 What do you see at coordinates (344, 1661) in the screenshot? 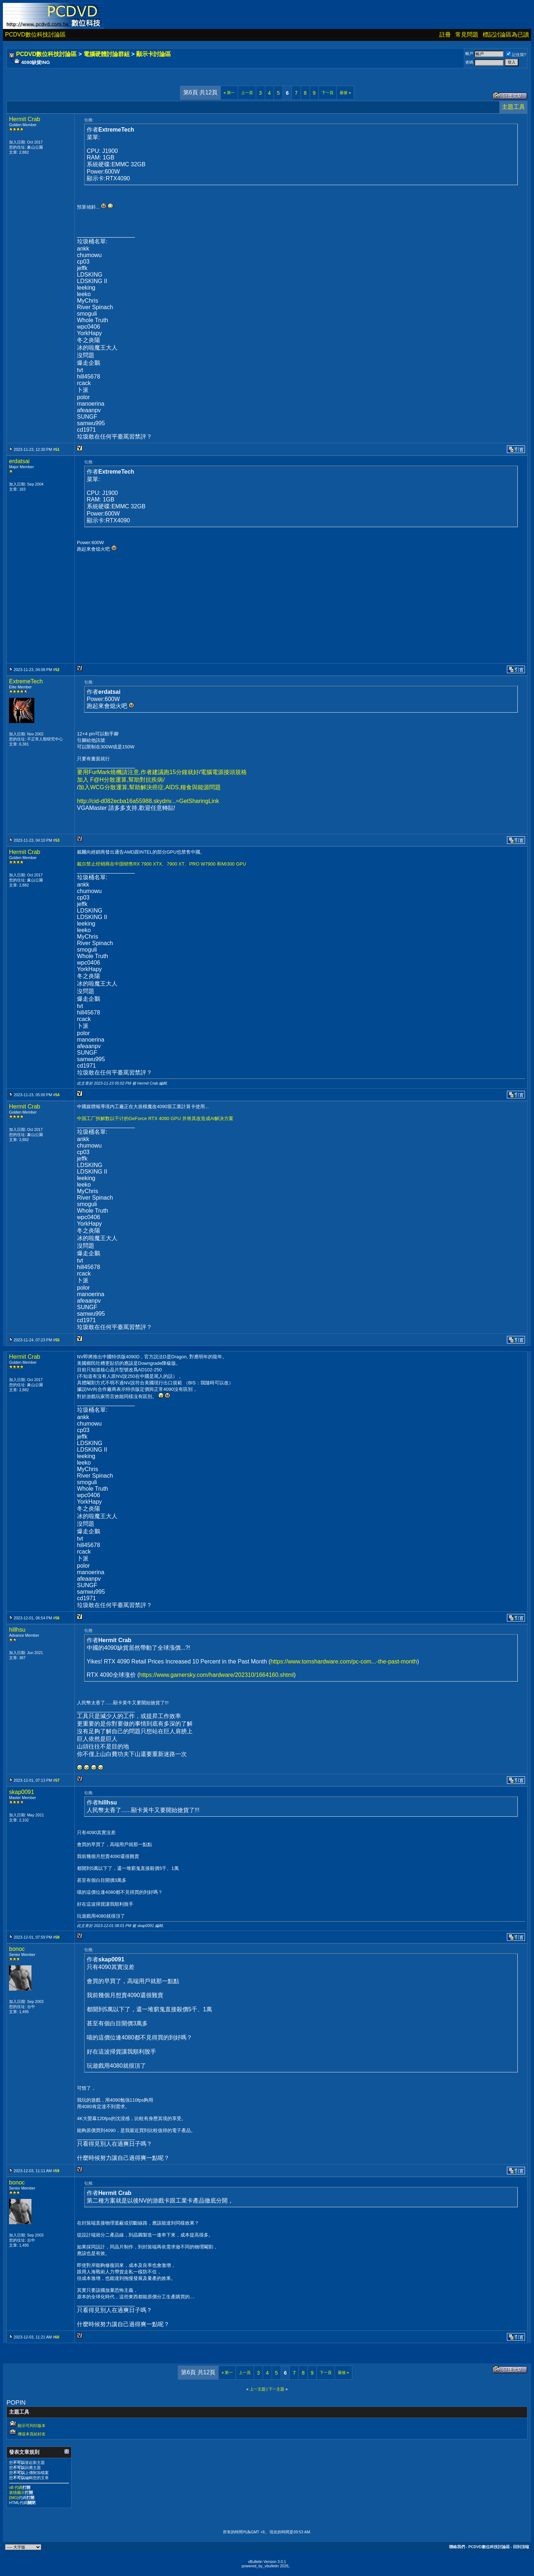
I see `https://www.tomshardware.com/pc-com...-the-past-month` at bounding box center [344, 1661].